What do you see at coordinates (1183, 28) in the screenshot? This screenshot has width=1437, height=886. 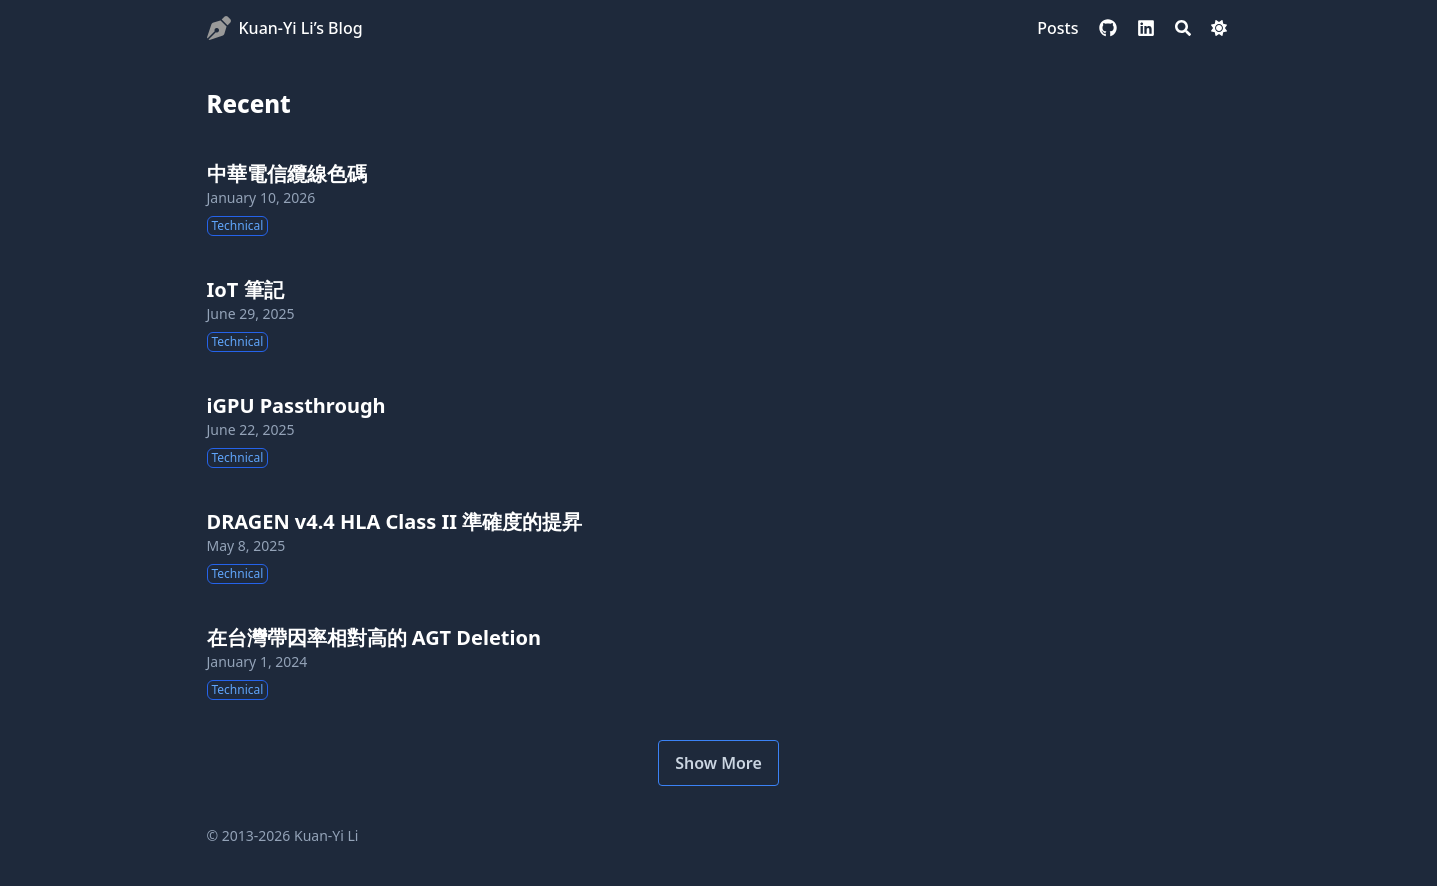 I see `[Search]` at bounding box center [1183, 28].